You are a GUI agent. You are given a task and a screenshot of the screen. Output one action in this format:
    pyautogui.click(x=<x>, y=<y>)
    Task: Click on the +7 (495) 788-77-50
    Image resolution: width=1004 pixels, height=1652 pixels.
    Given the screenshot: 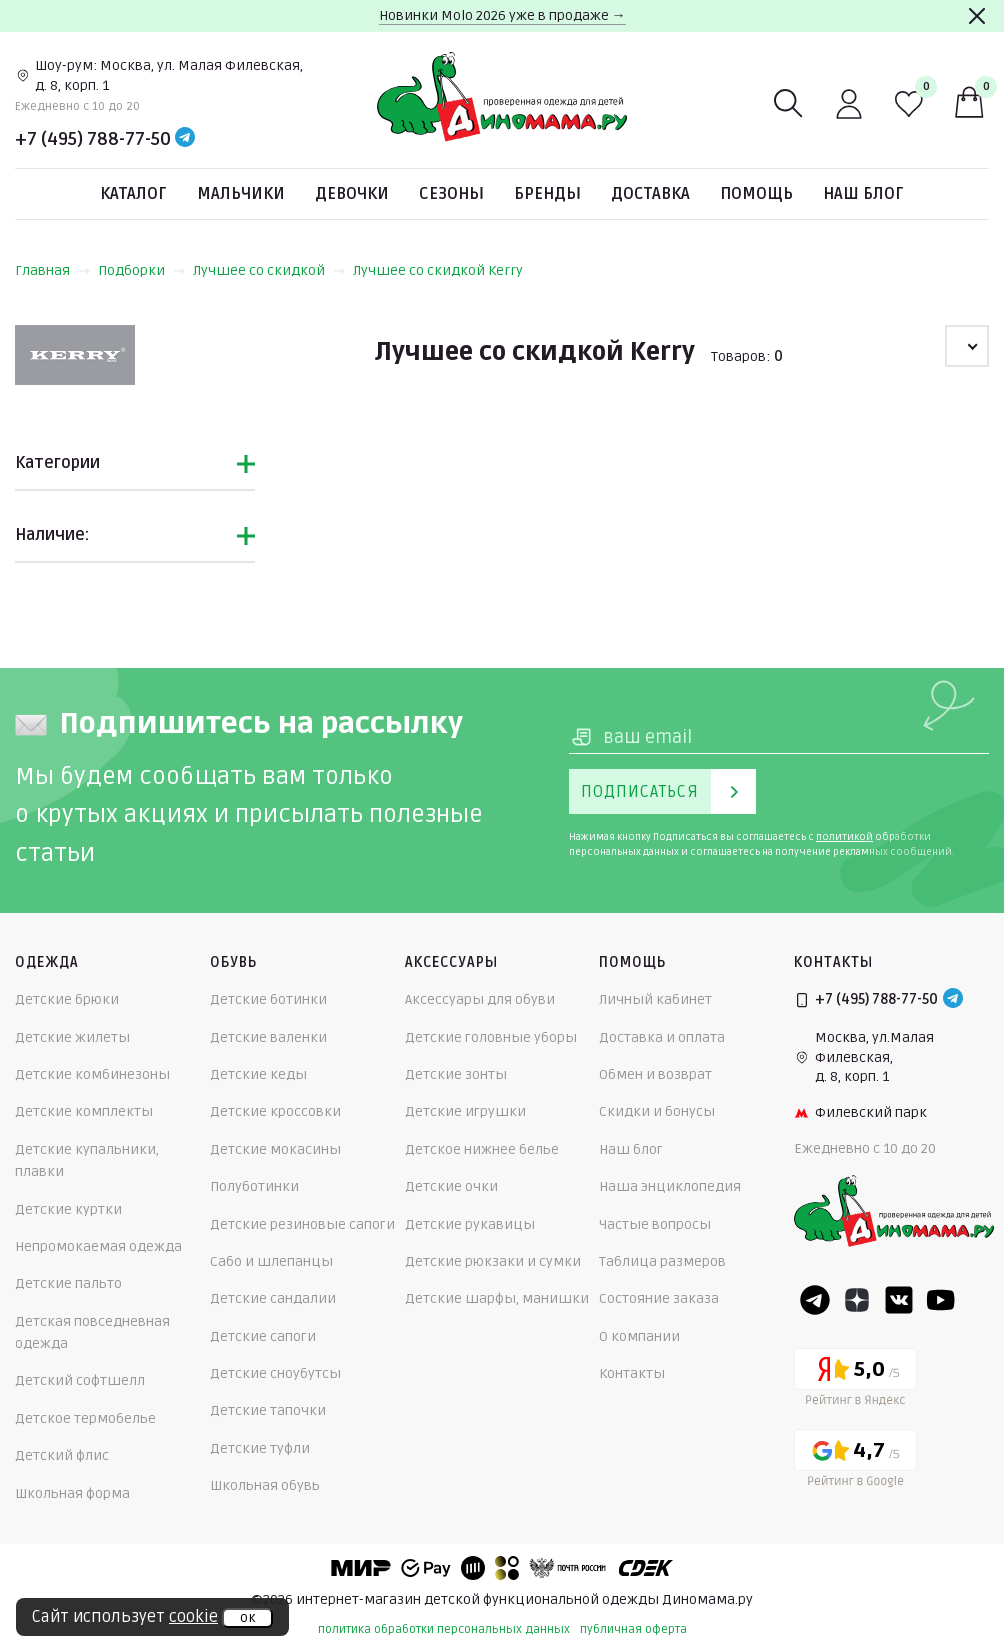 What is the action you would take?
    pyautogui.click(x=93, y=139)
    